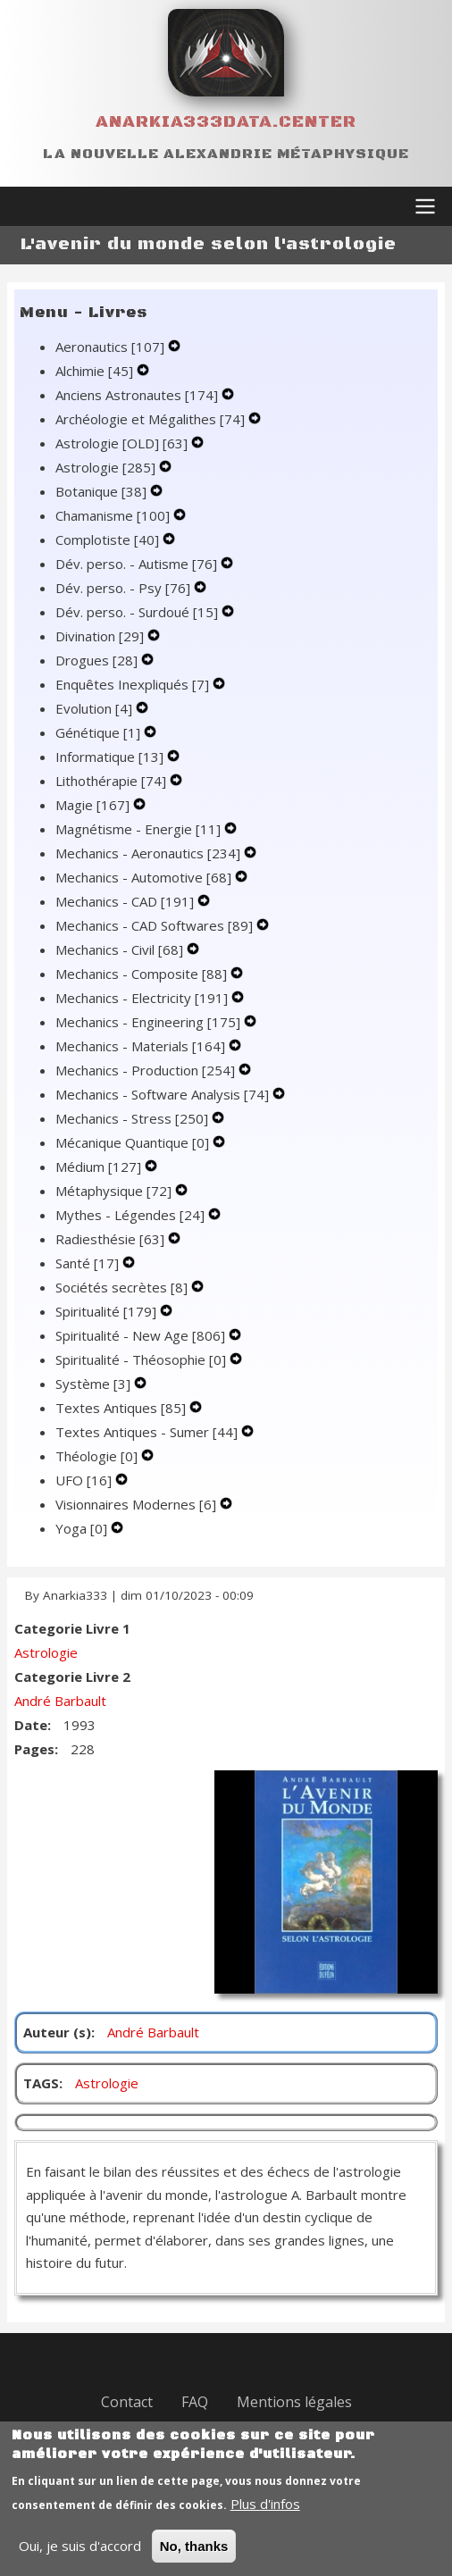 The width and height of the screenshot is (452, 2576). I want to click on Divination, so click(101, 636).